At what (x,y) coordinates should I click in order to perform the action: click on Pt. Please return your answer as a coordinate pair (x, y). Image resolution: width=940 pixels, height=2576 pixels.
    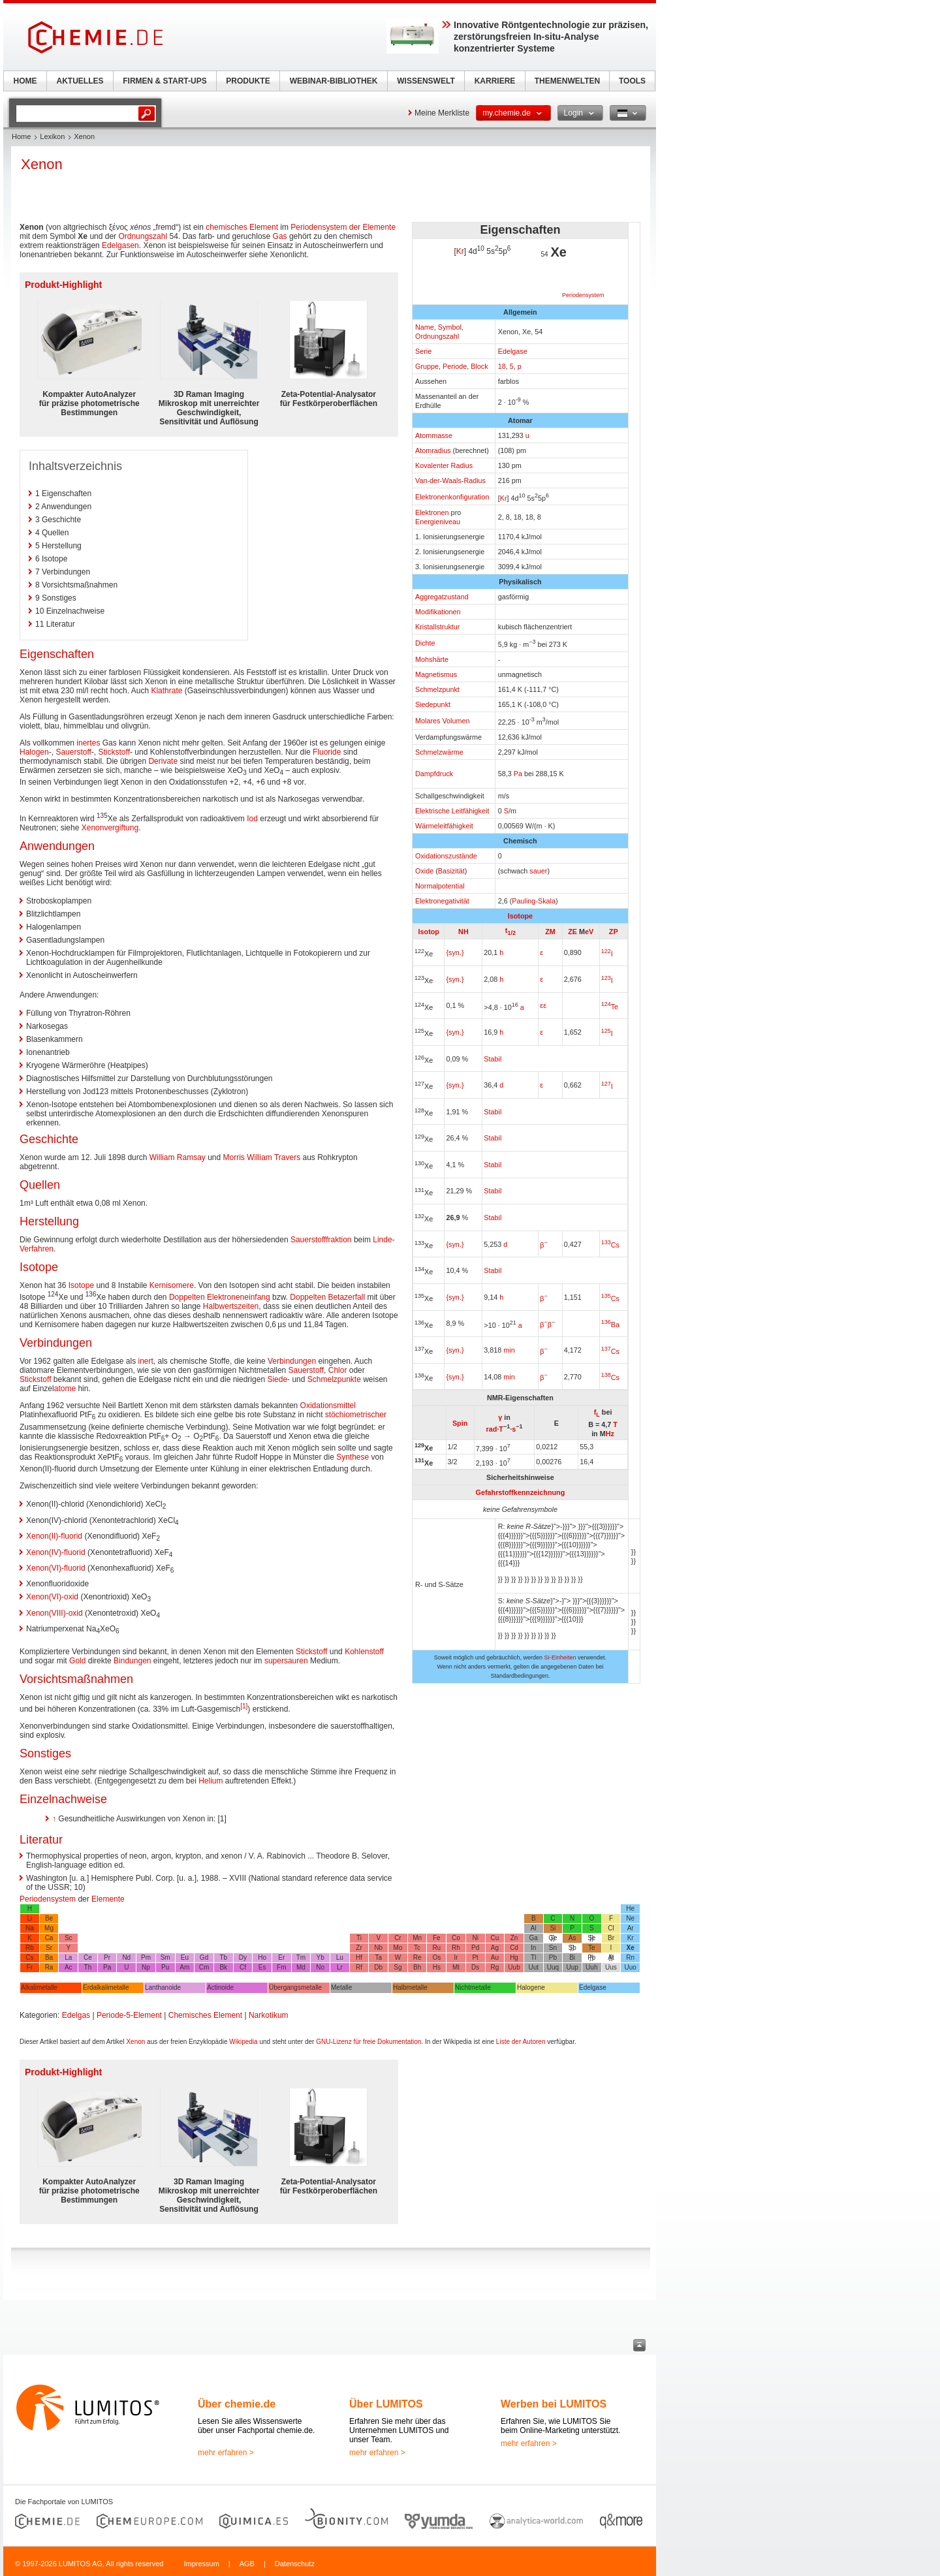
    Looking at the image, I should click on (475, 1957).